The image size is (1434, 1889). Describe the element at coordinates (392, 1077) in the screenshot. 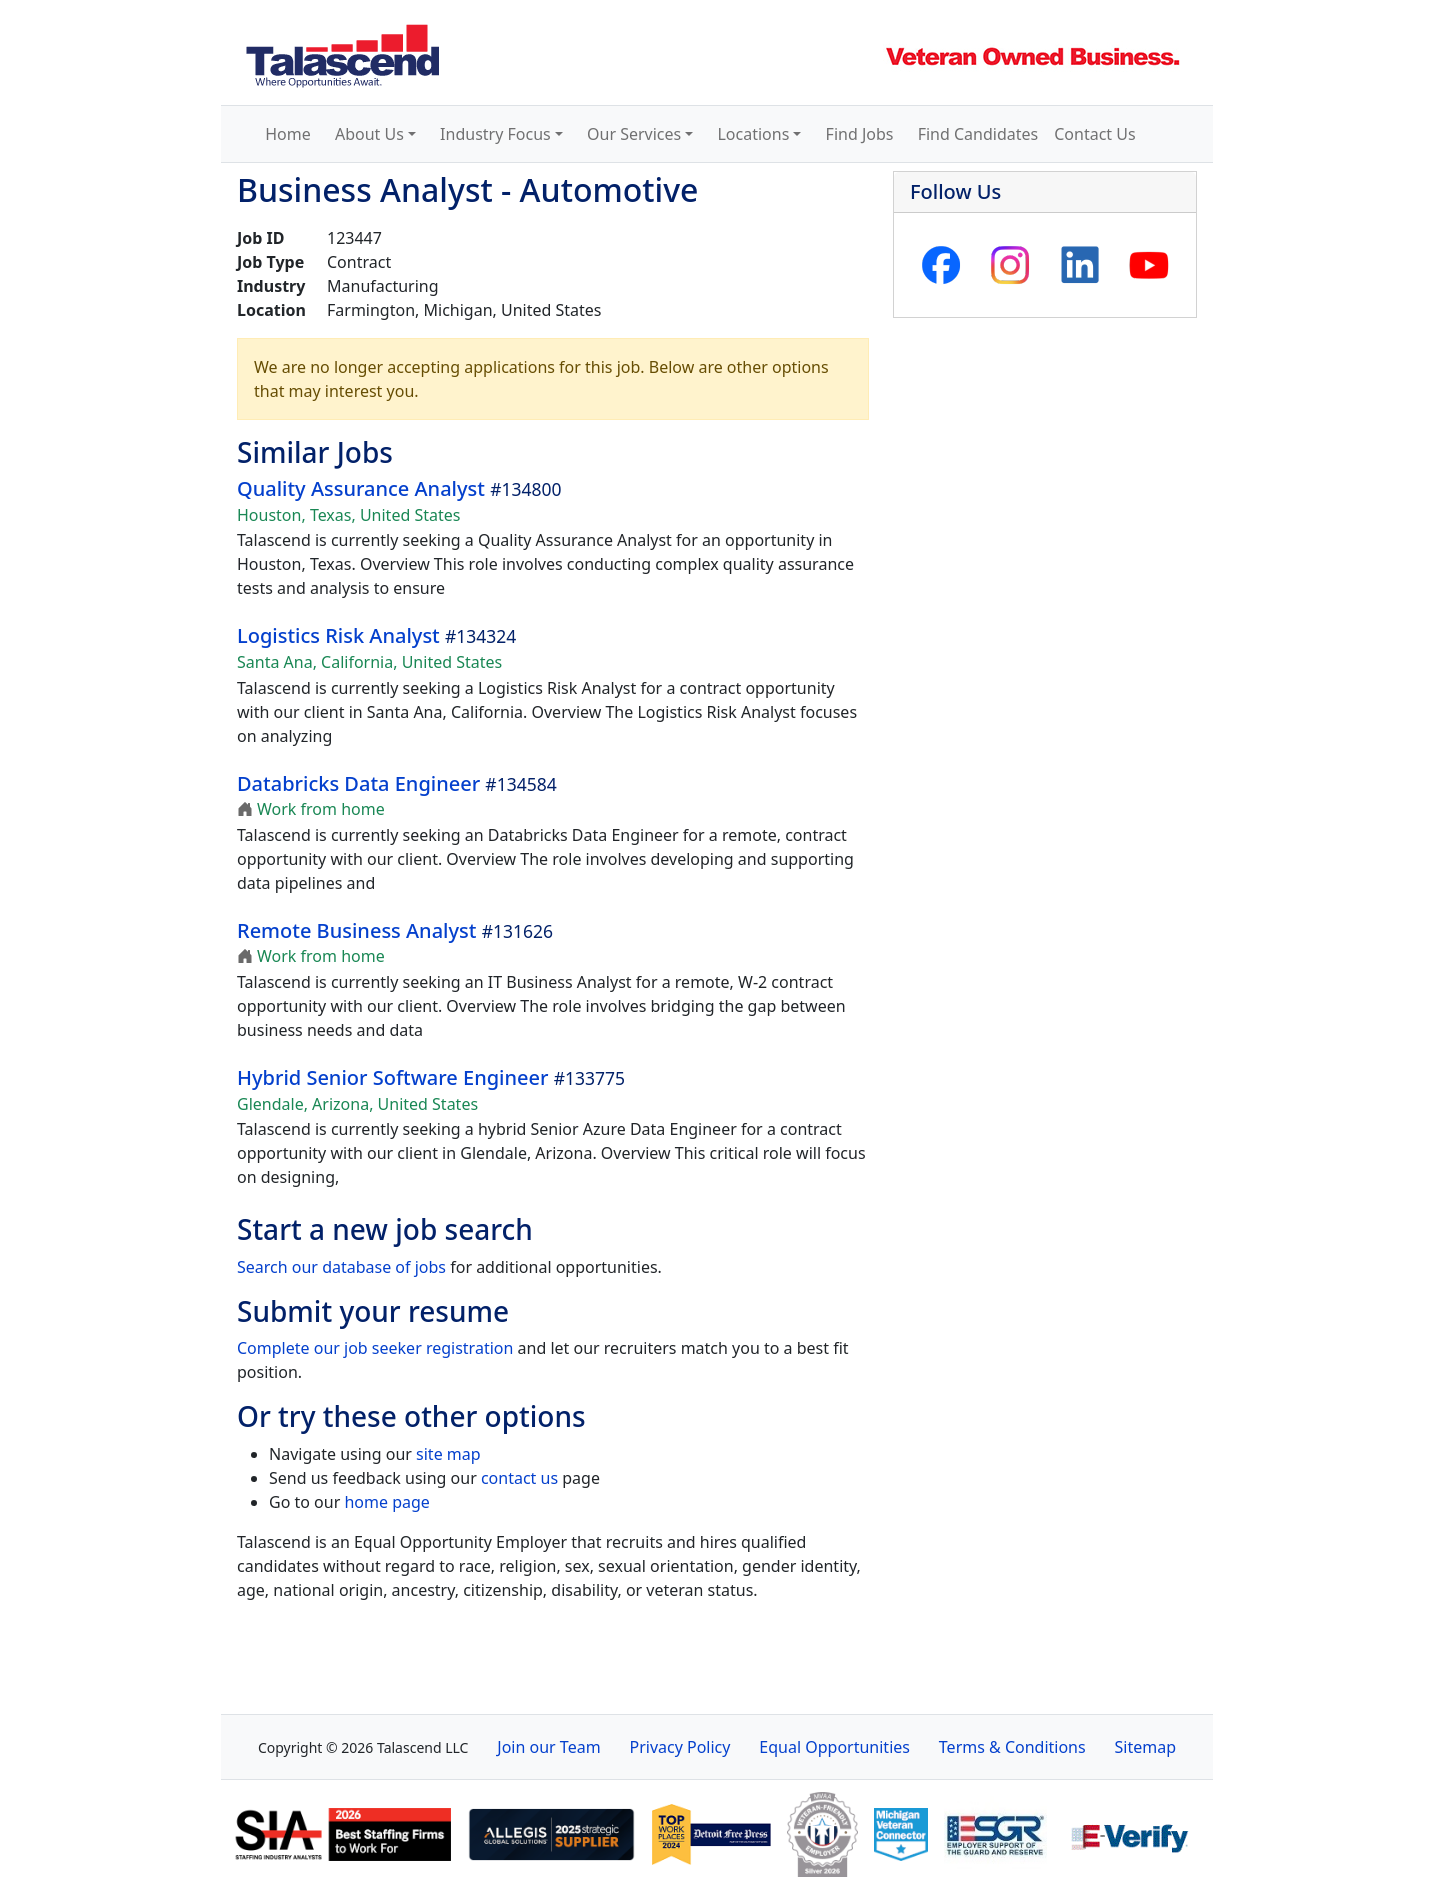

I see `Hybrid Senior Software Engineer` at that location.